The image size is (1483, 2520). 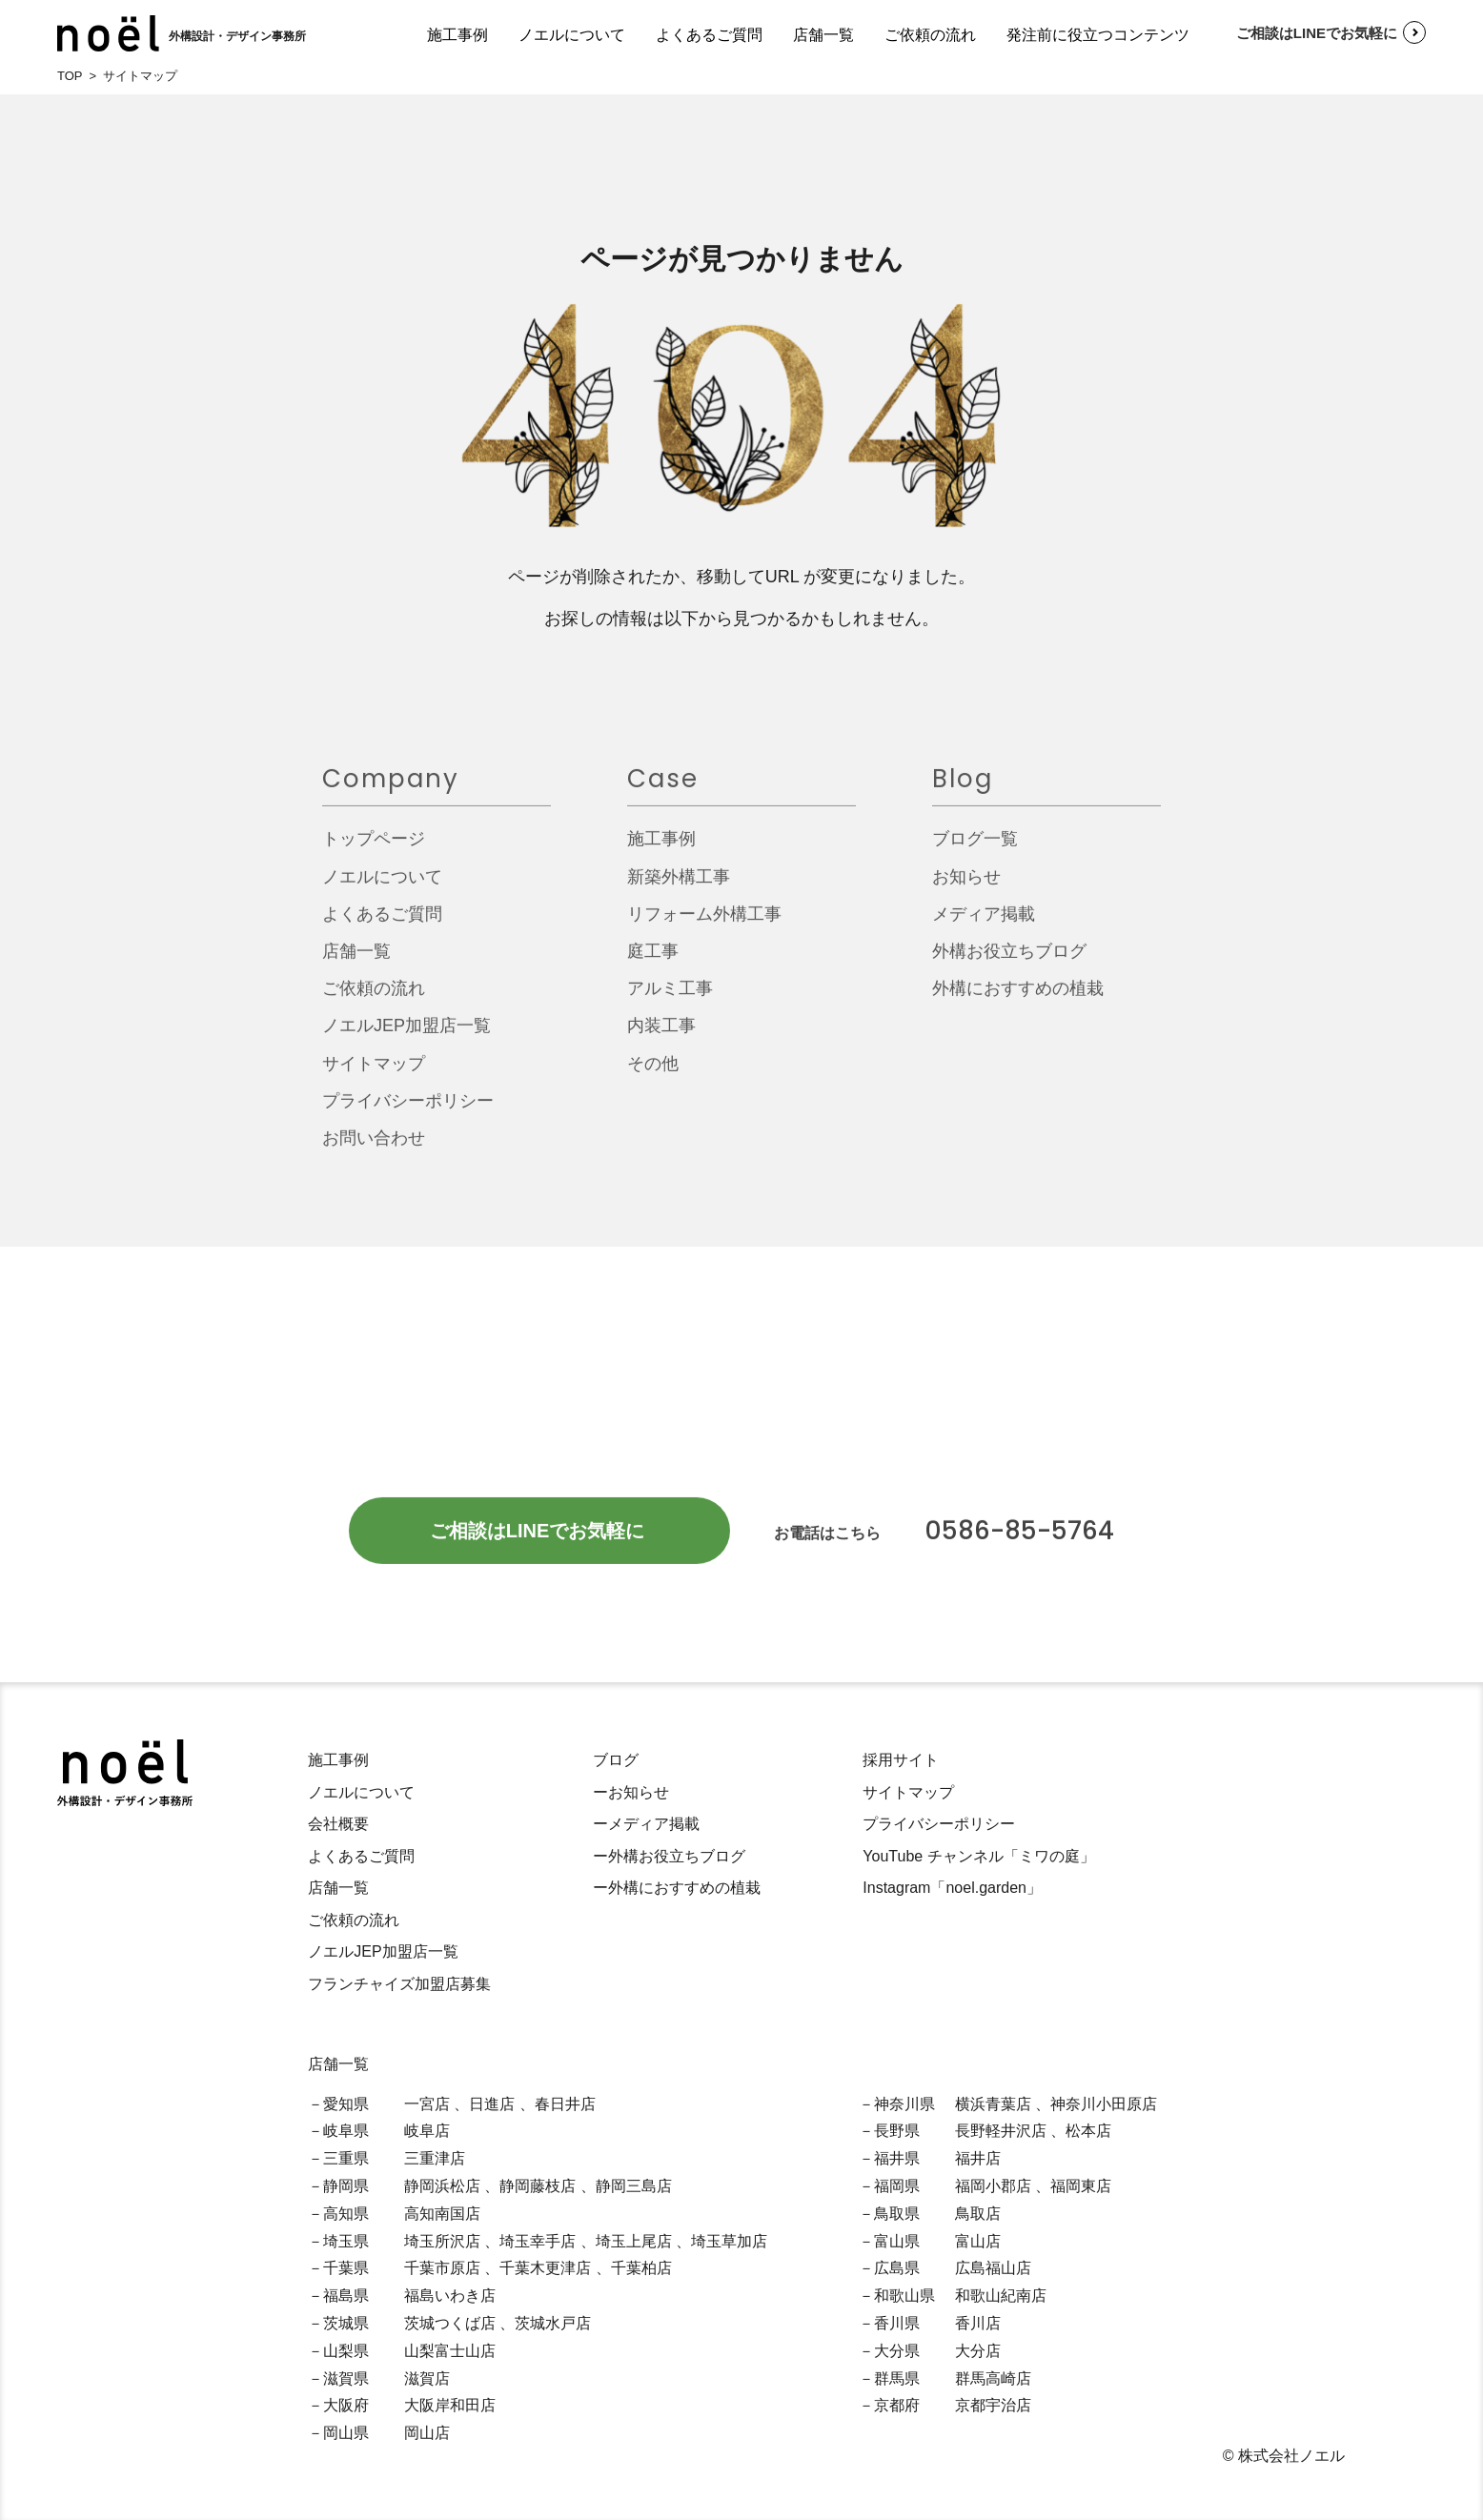 What do you see at coordinates (978, 2158) in the screenshot?
I see `福井店` at bounding box center [978, 2158].